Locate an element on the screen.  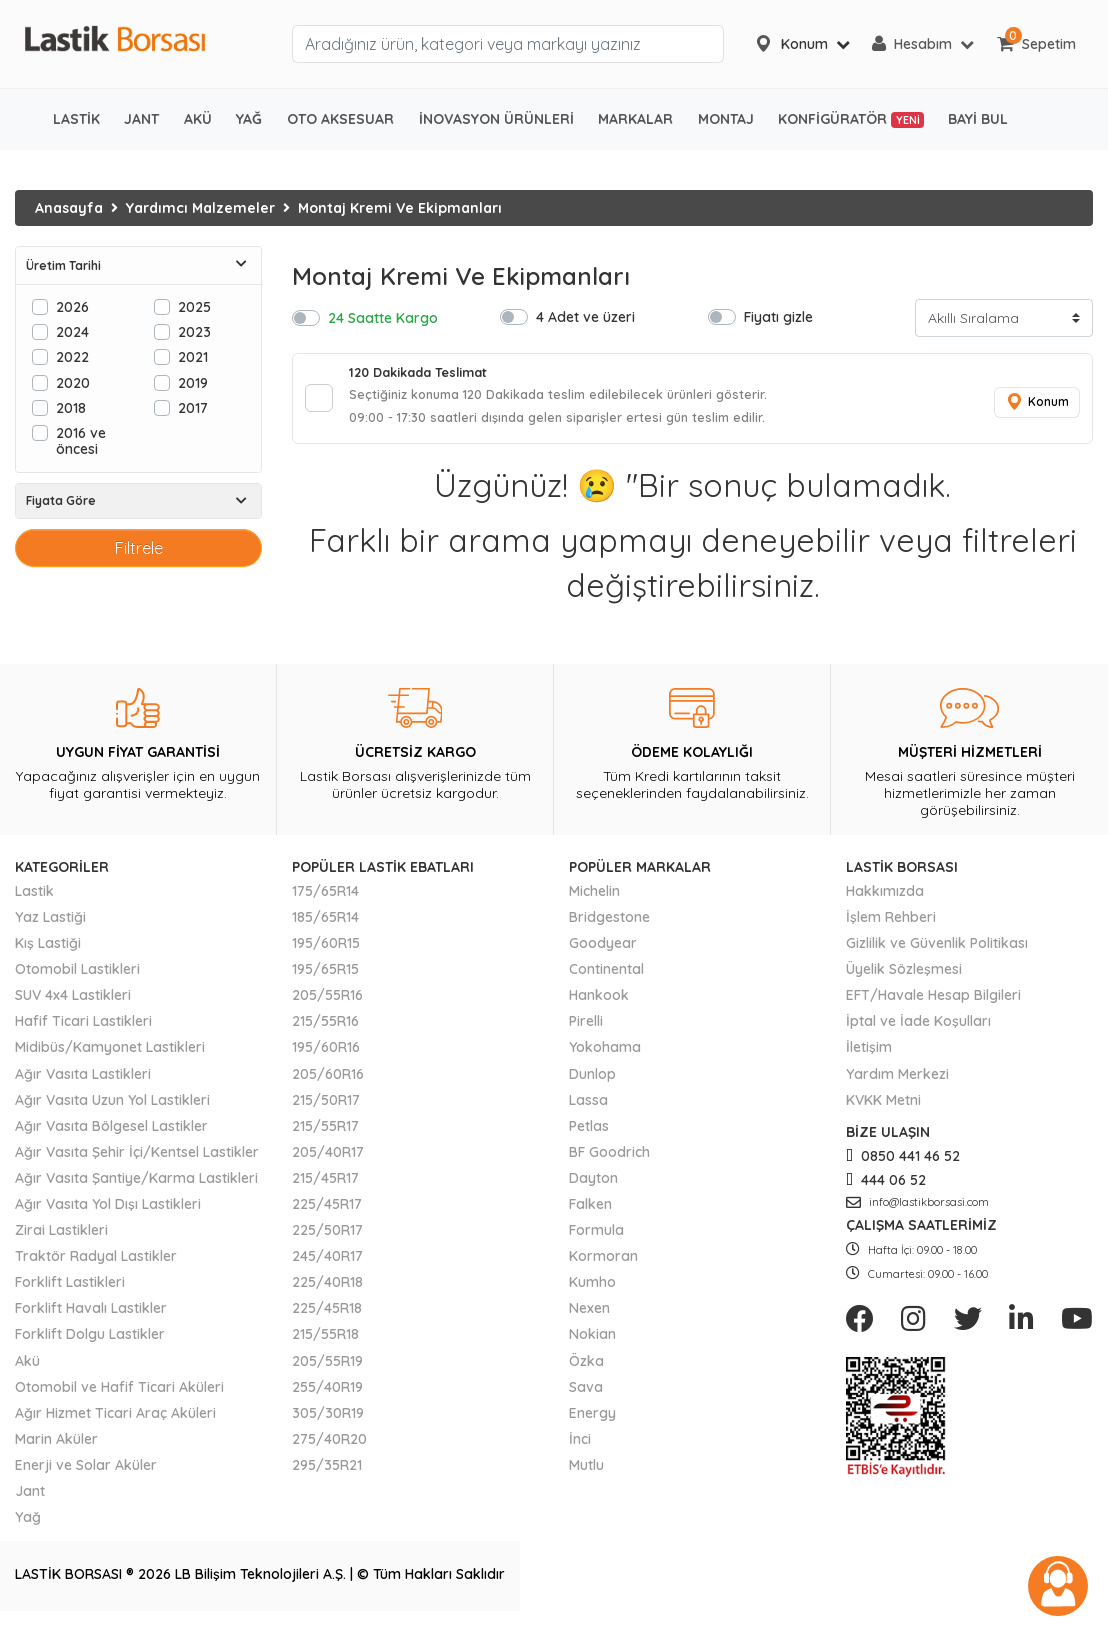
Forklift Dolgu Lastikler is located at coordinates (90, 1344).